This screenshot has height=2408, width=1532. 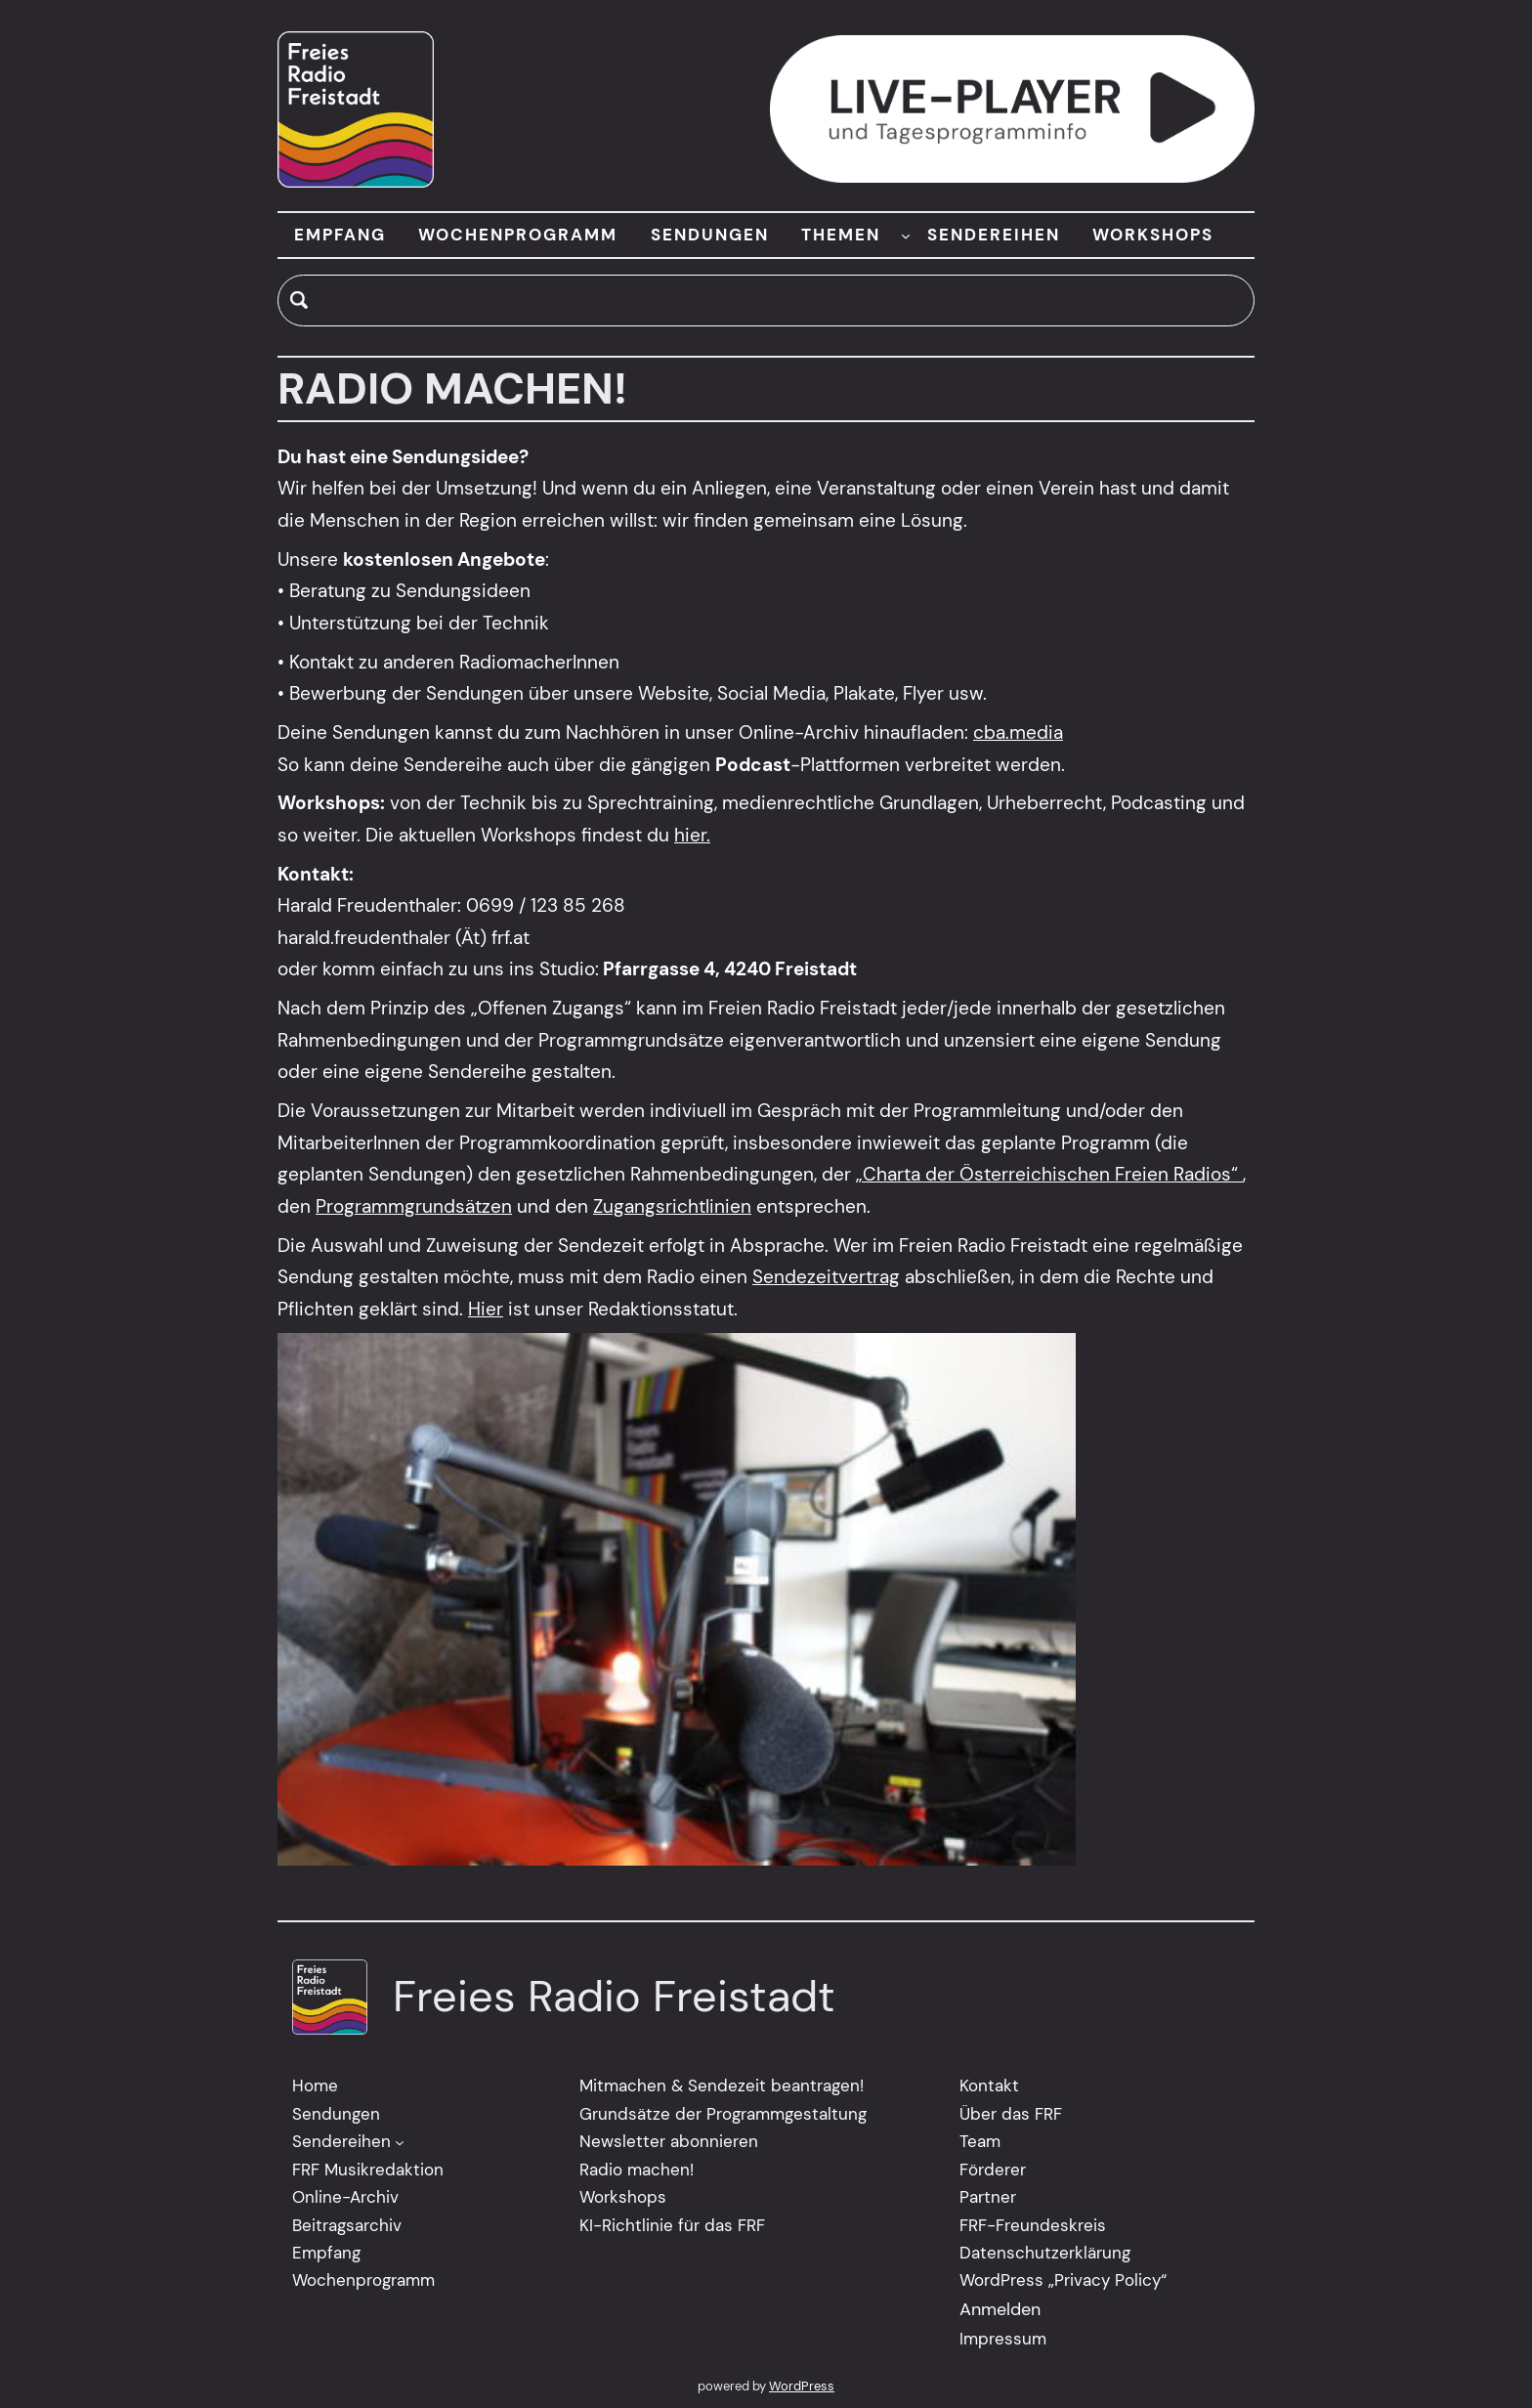 What do you see at coordinates (692, 835) in the screenshot?
I see `hier.` at bounding box center [692, 835].